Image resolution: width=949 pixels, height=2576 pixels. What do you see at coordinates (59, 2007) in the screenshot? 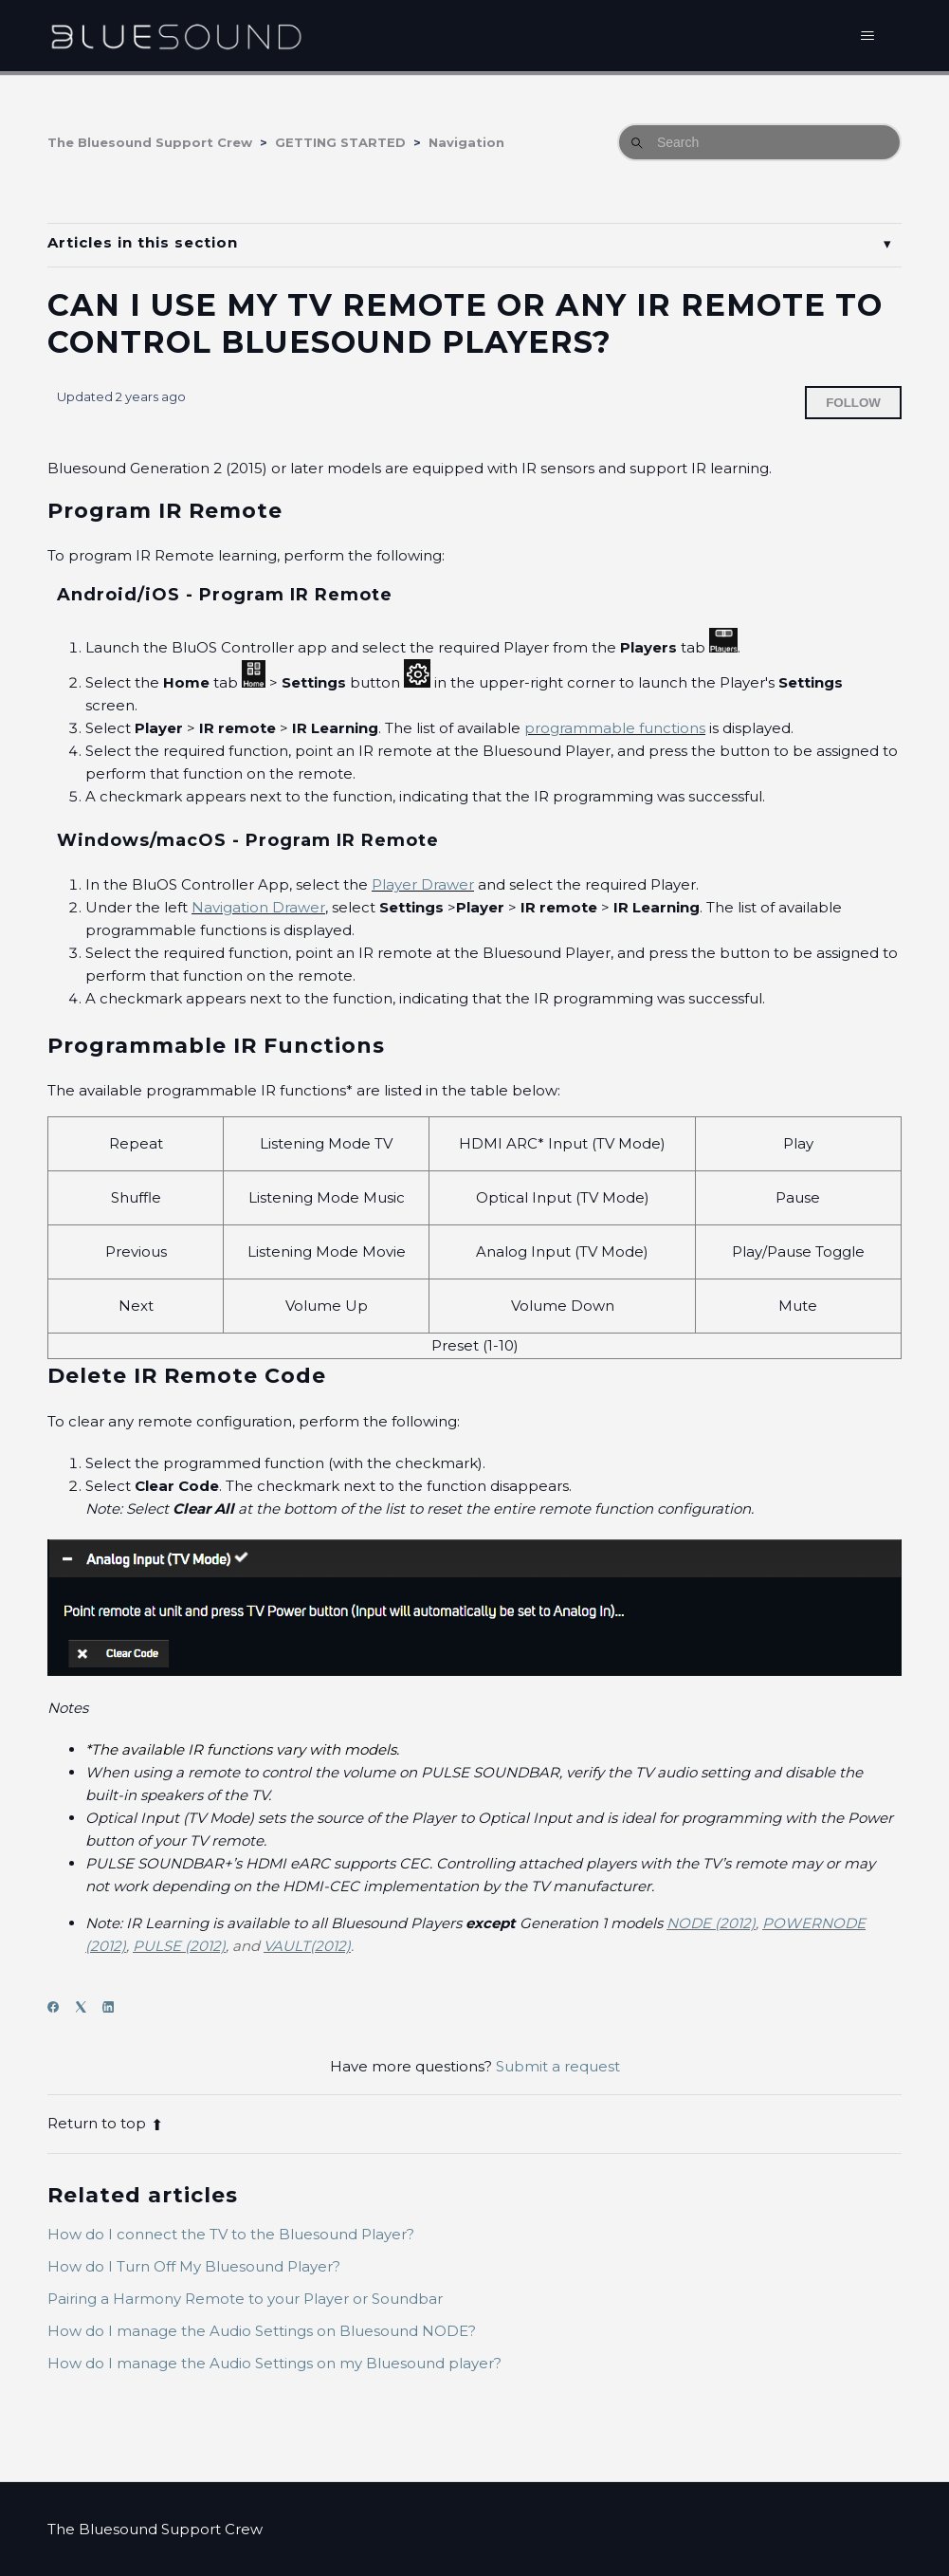
I see `[Facebook]` at bounding box center [59, 2007].